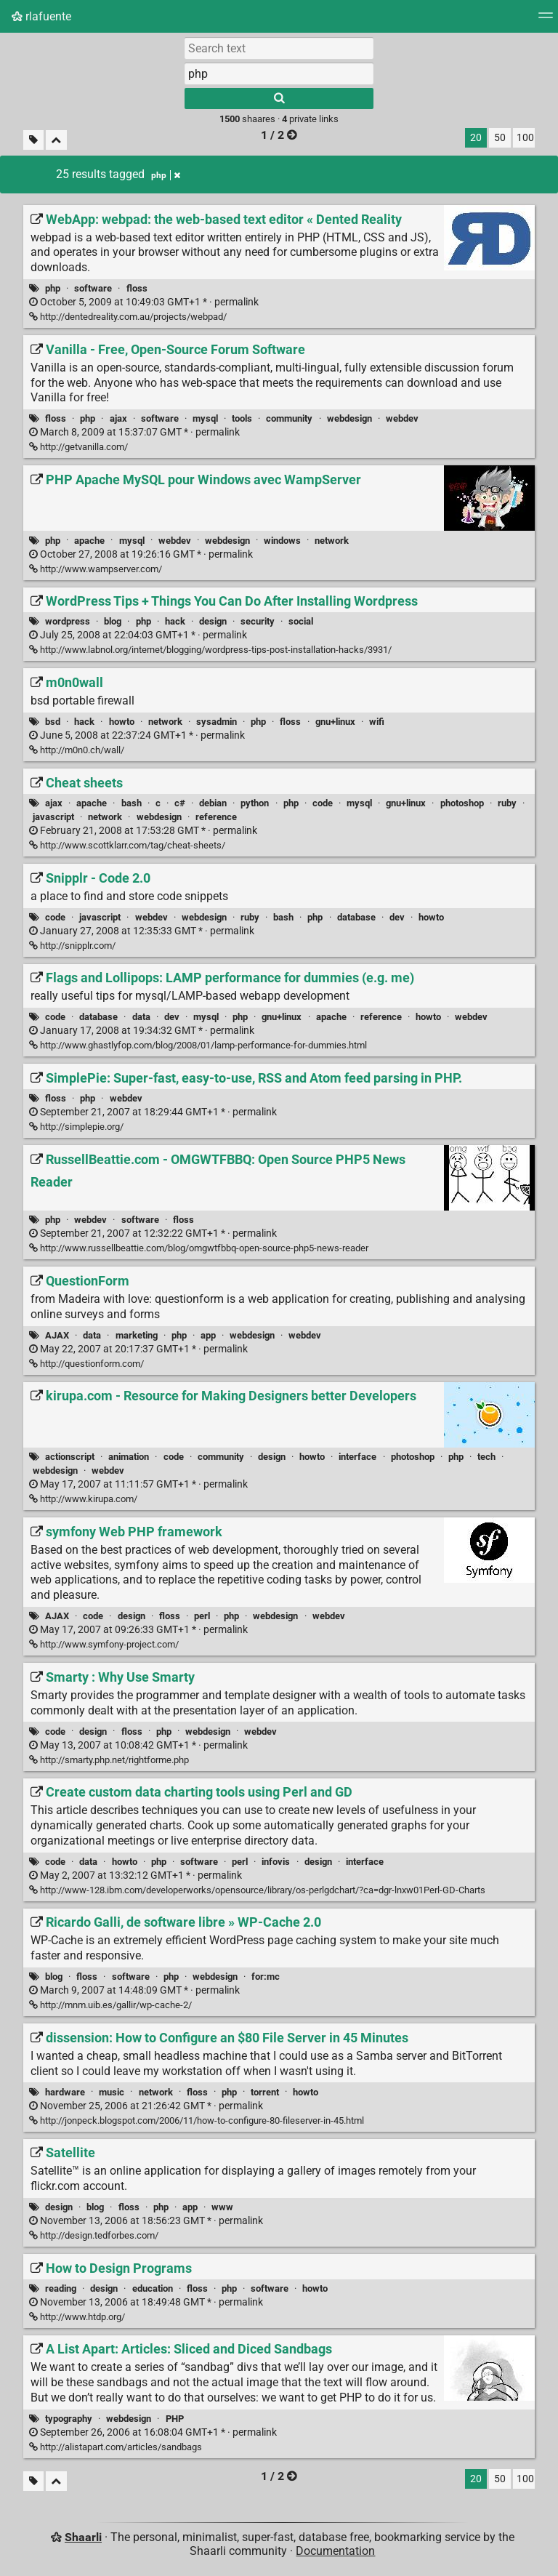 The image size is (558, 2576). What do you see at coordinates (83, 2537) in the screenshot?
I see `Shaarli` at bounding box center [83, 2537].